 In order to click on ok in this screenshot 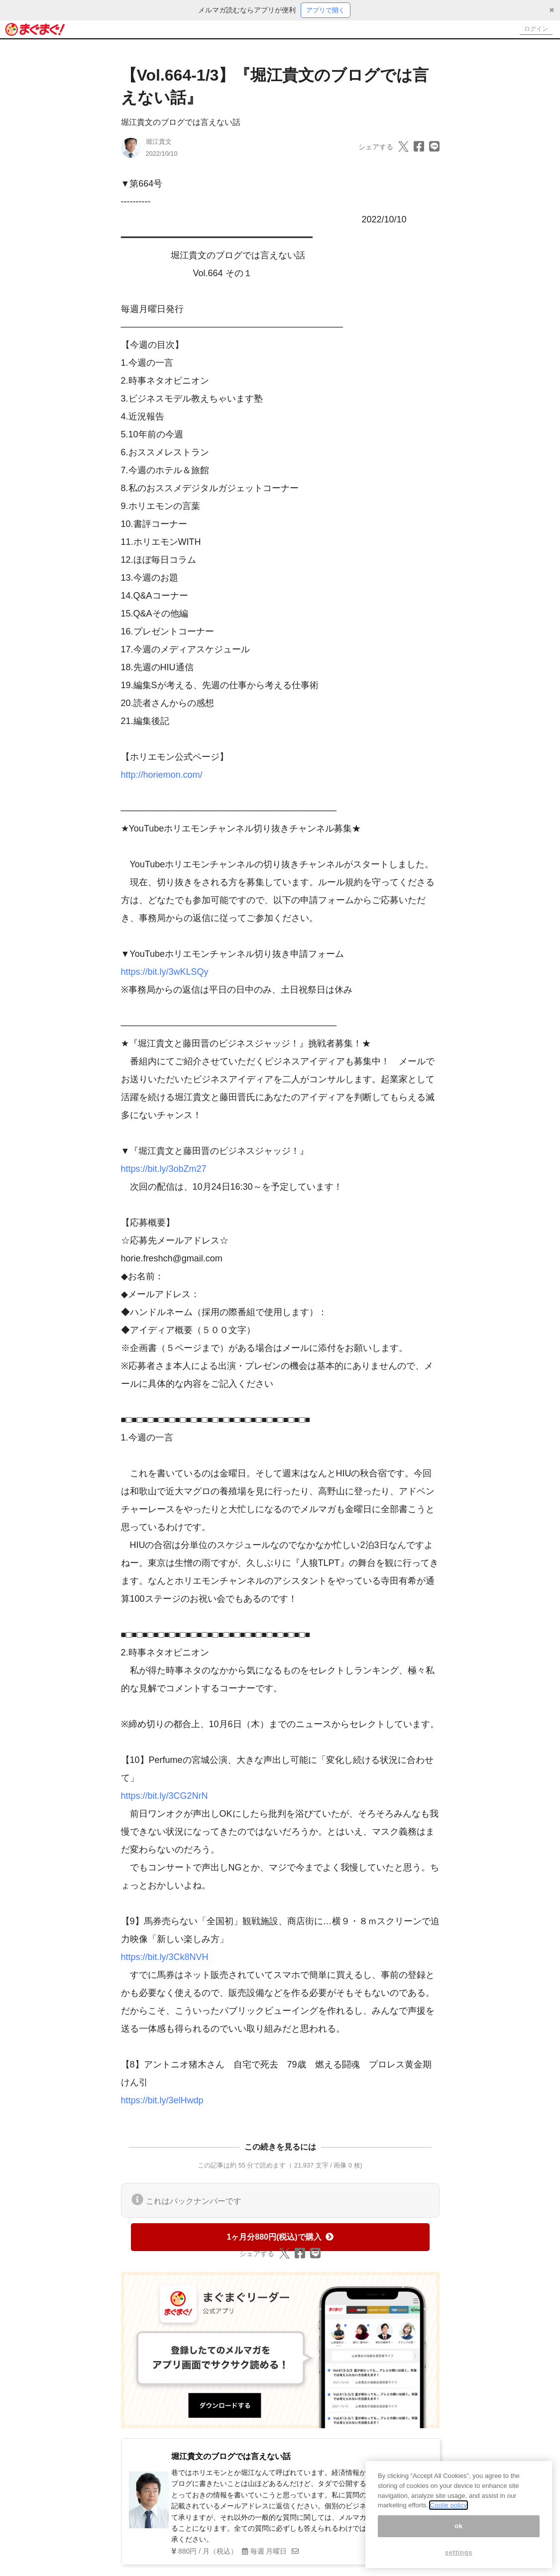, I will do `click(458, 2526)`.